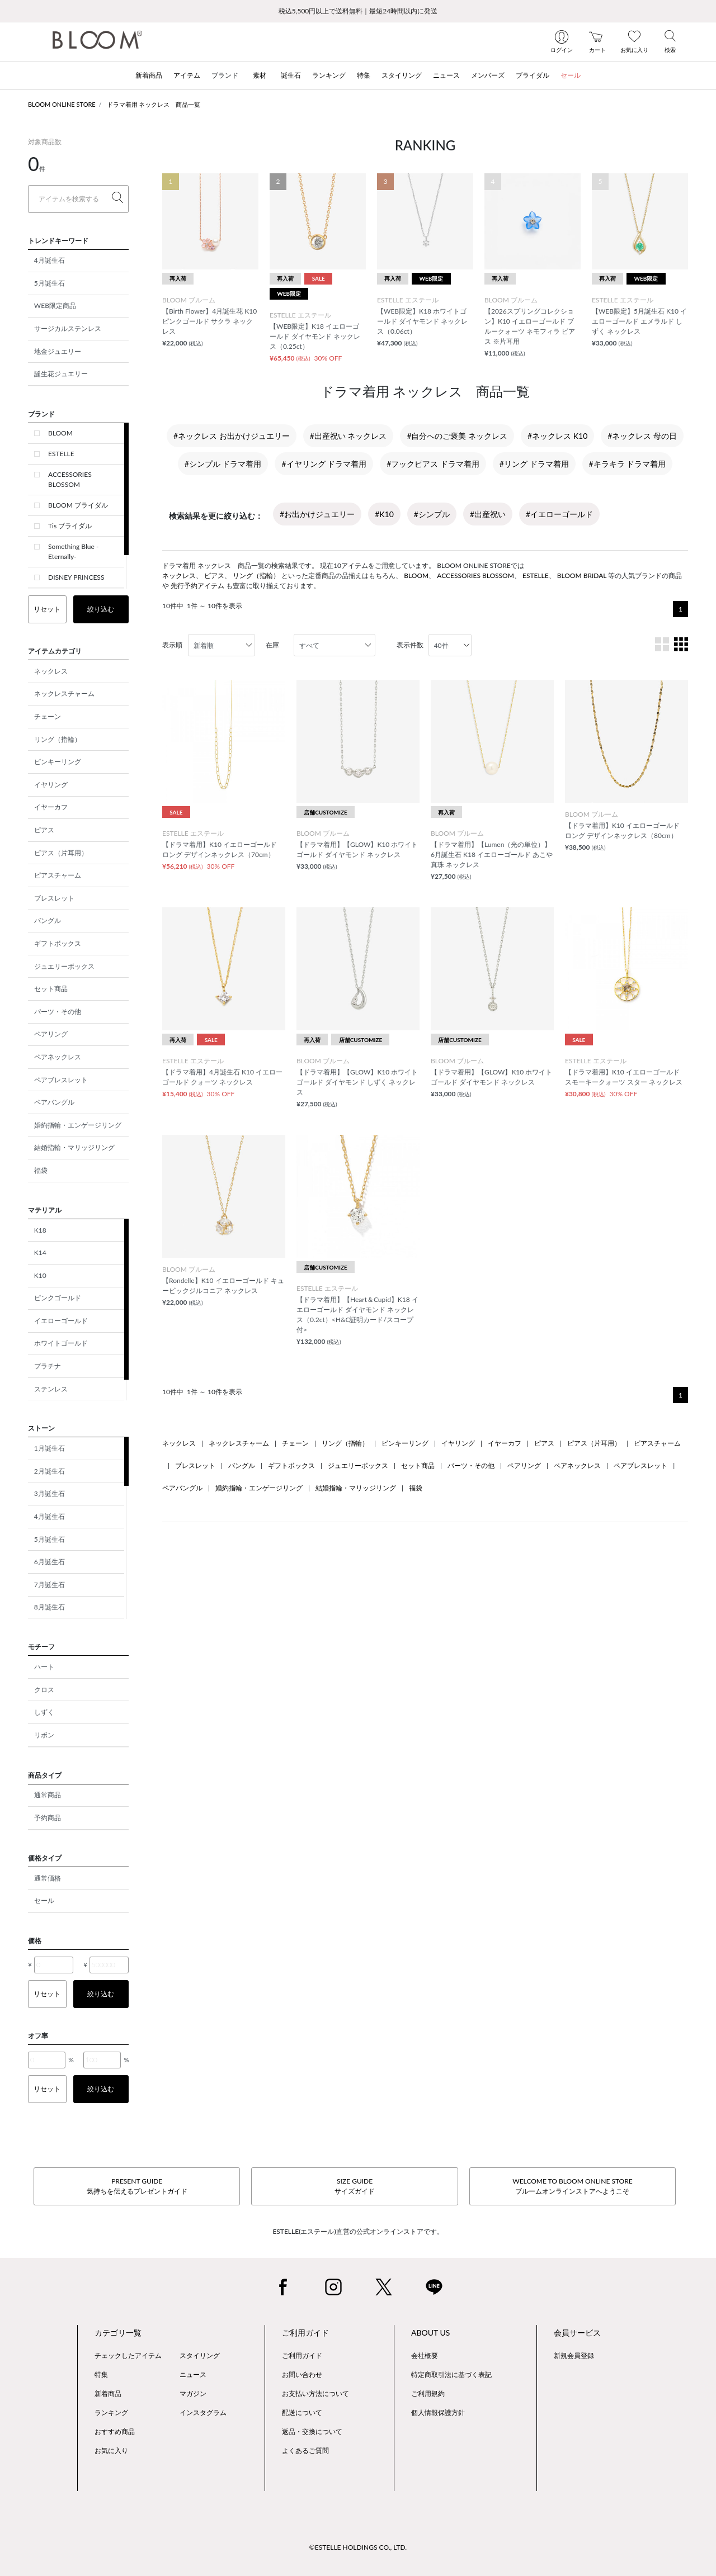 The height and width of the screenshot is (2576, 716). I want to click on チェーン, so click(47, 716).